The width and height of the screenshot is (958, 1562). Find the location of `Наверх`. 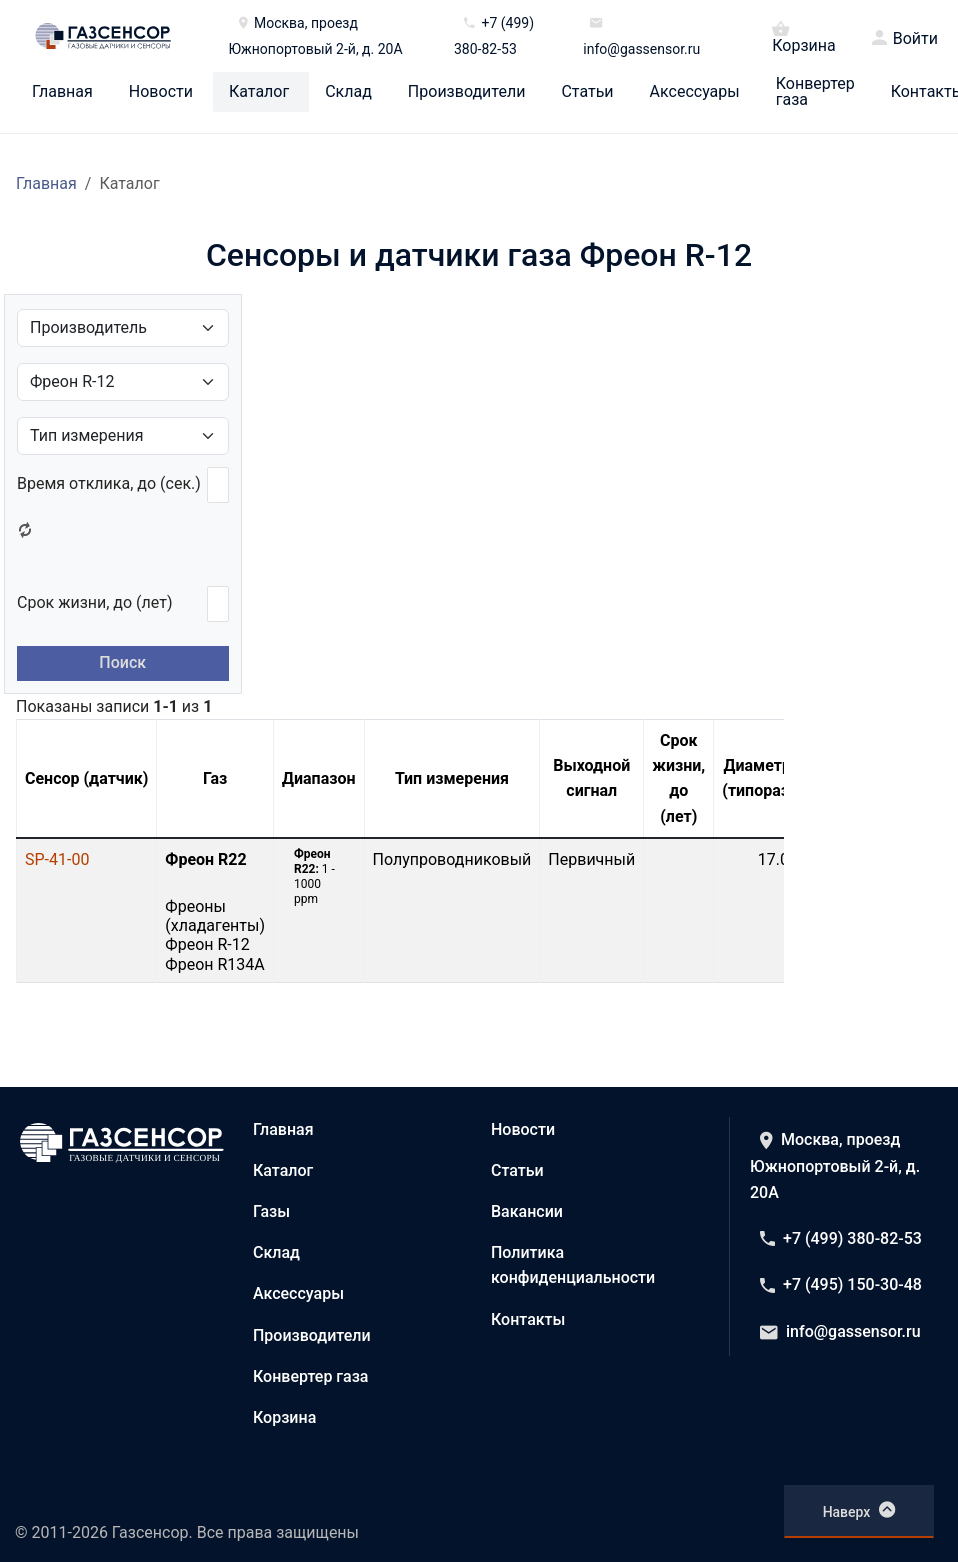

Наверх is located at coordinates (859, 1510).